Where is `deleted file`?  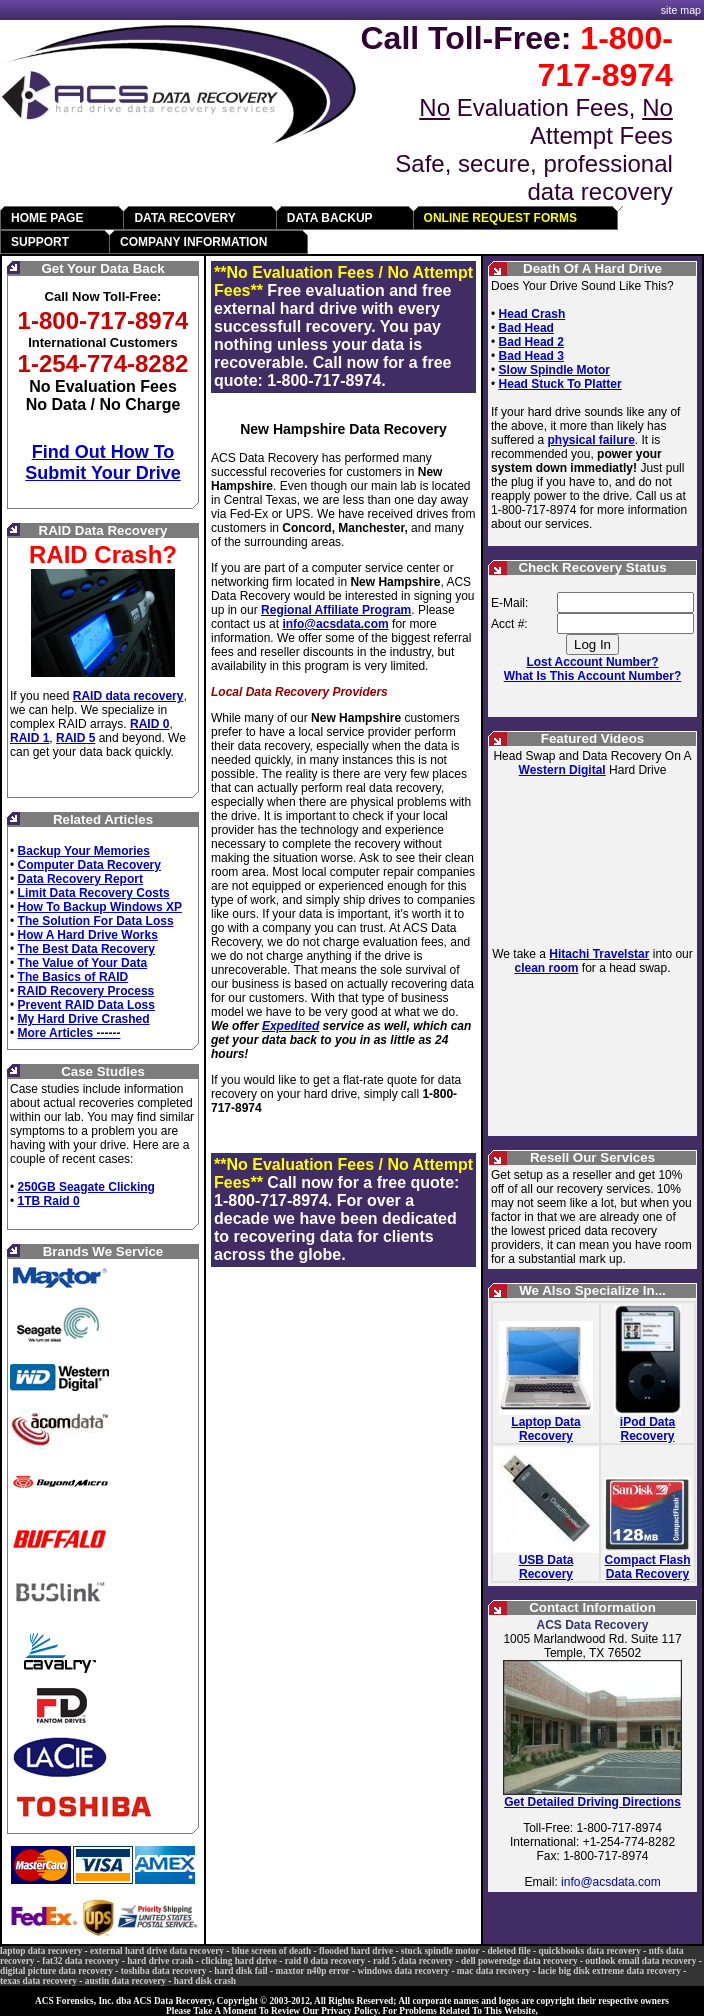
deleted file is located at coordinates (508, 1951).